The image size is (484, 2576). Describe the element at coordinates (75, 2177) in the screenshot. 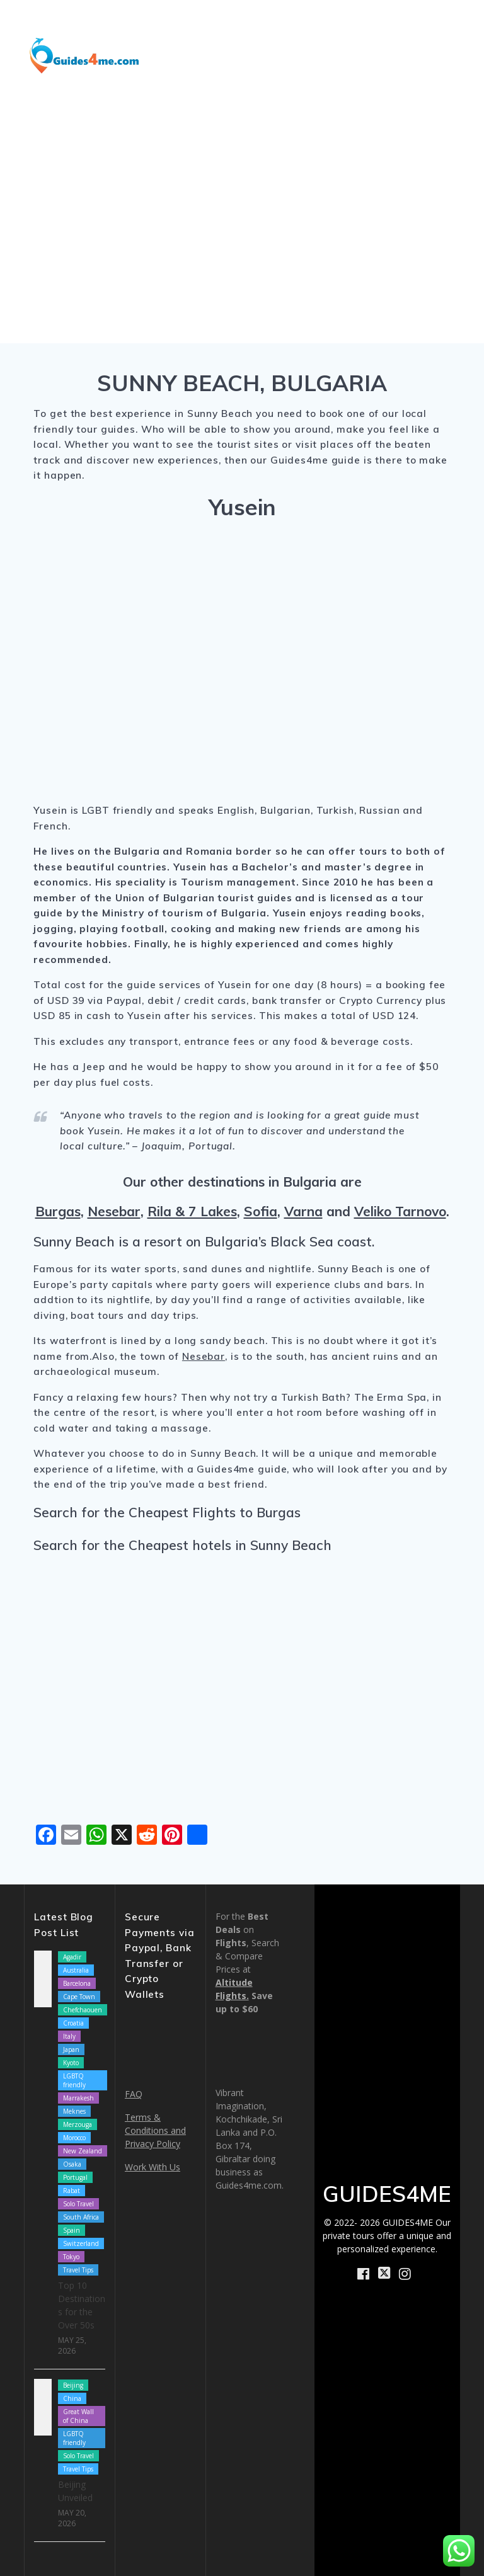

I see `Portugal` at that location.